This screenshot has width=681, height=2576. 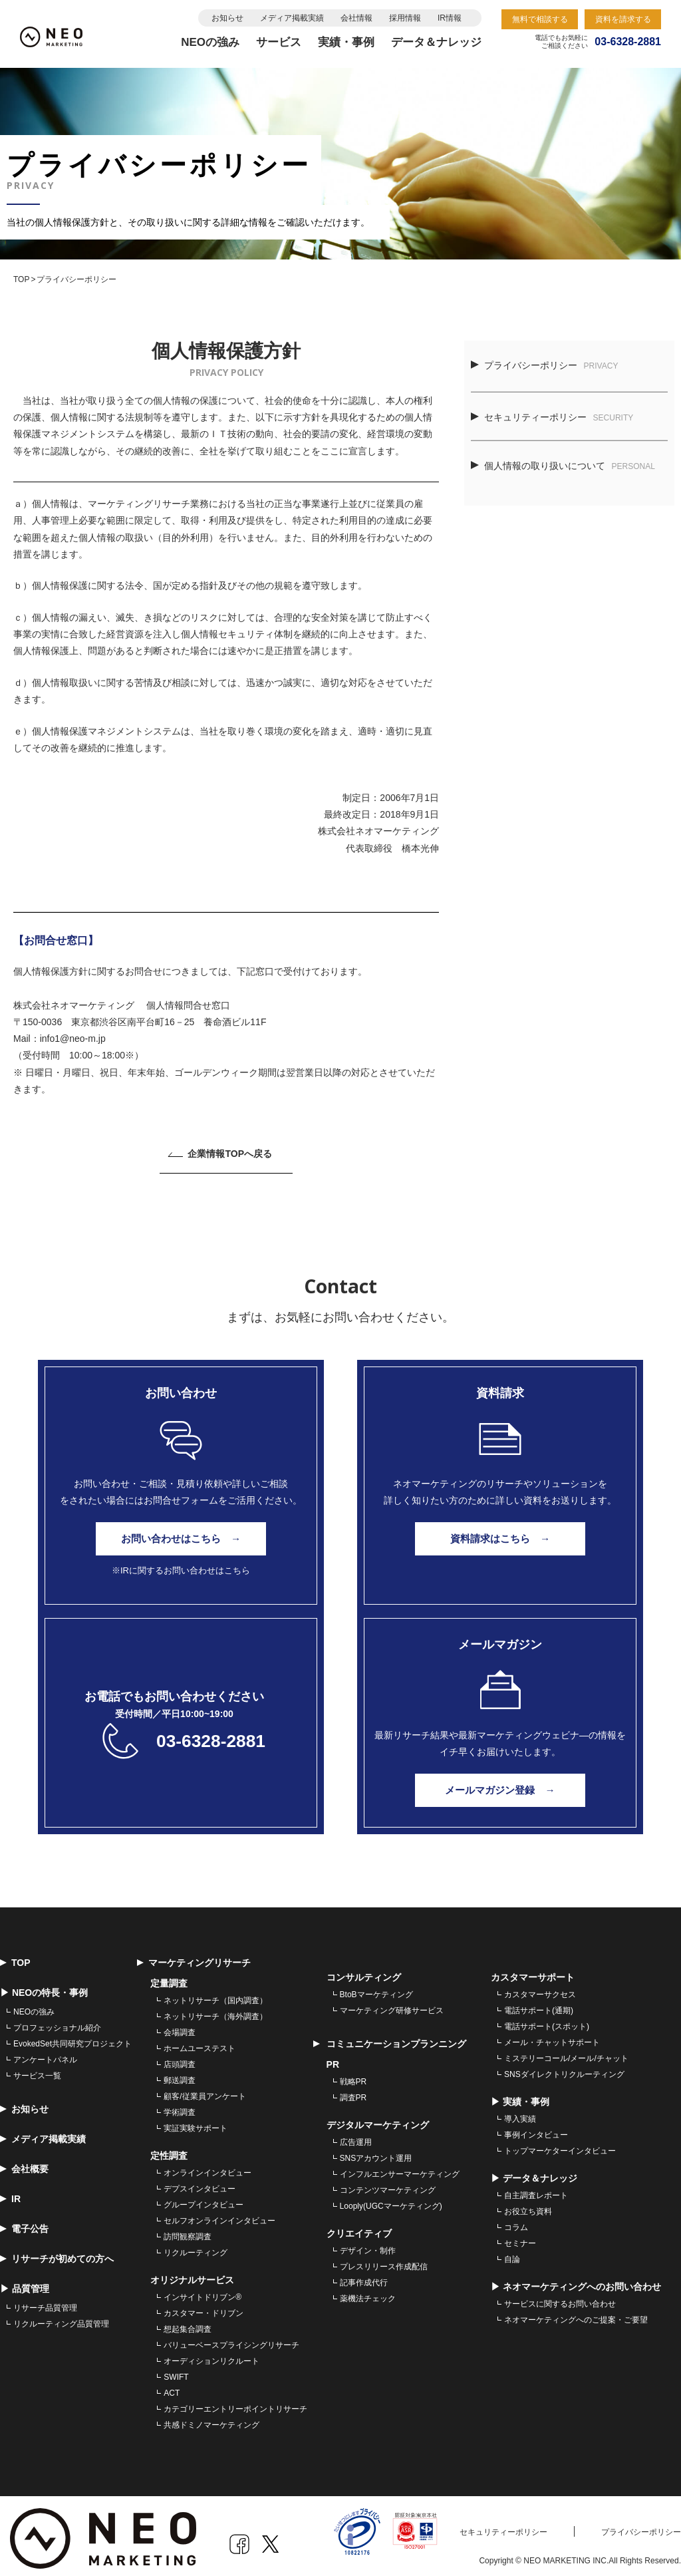 What do you see at coordinates (544, 365) in the screenshot?
I see `プライバシーポリシー` at bounding box center [544, 365].